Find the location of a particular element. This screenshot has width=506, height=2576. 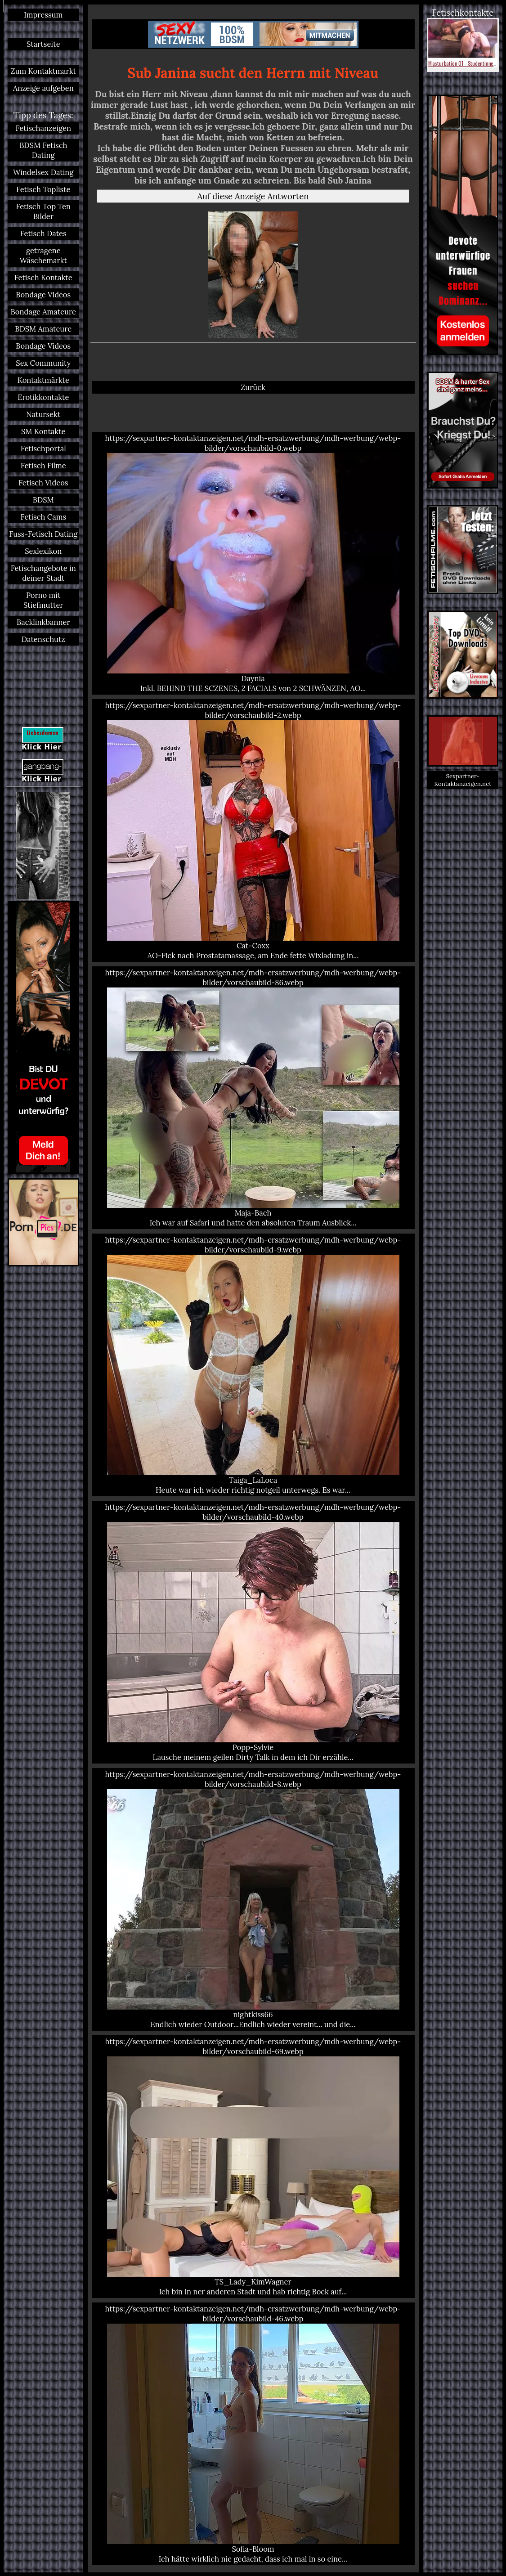

Fuss-Fetisch Dating is located at coordinates (43, 534).